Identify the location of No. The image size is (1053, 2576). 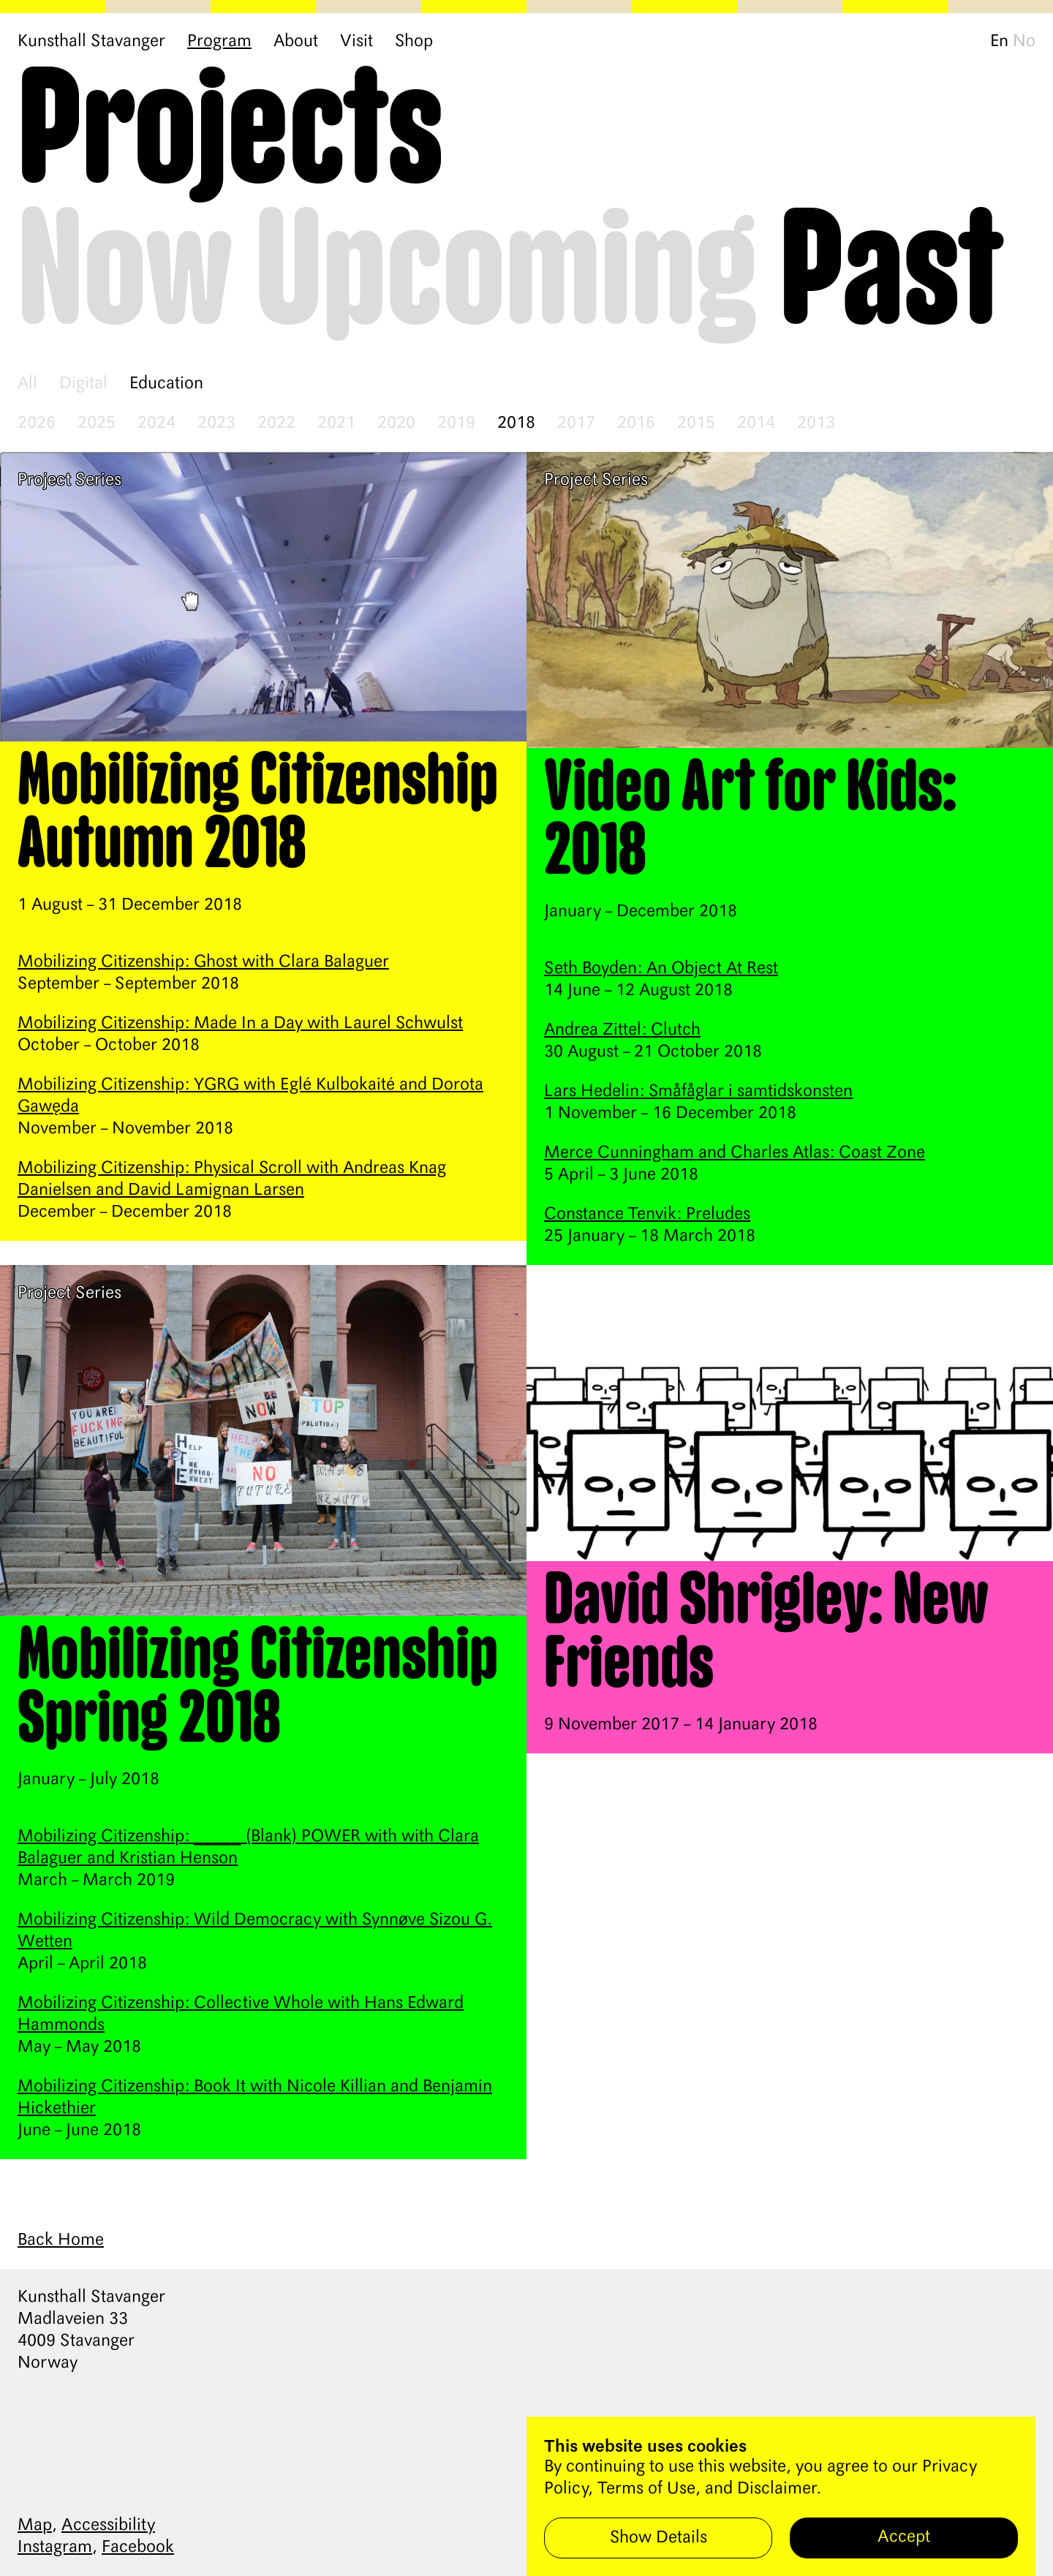
(1024, 41).